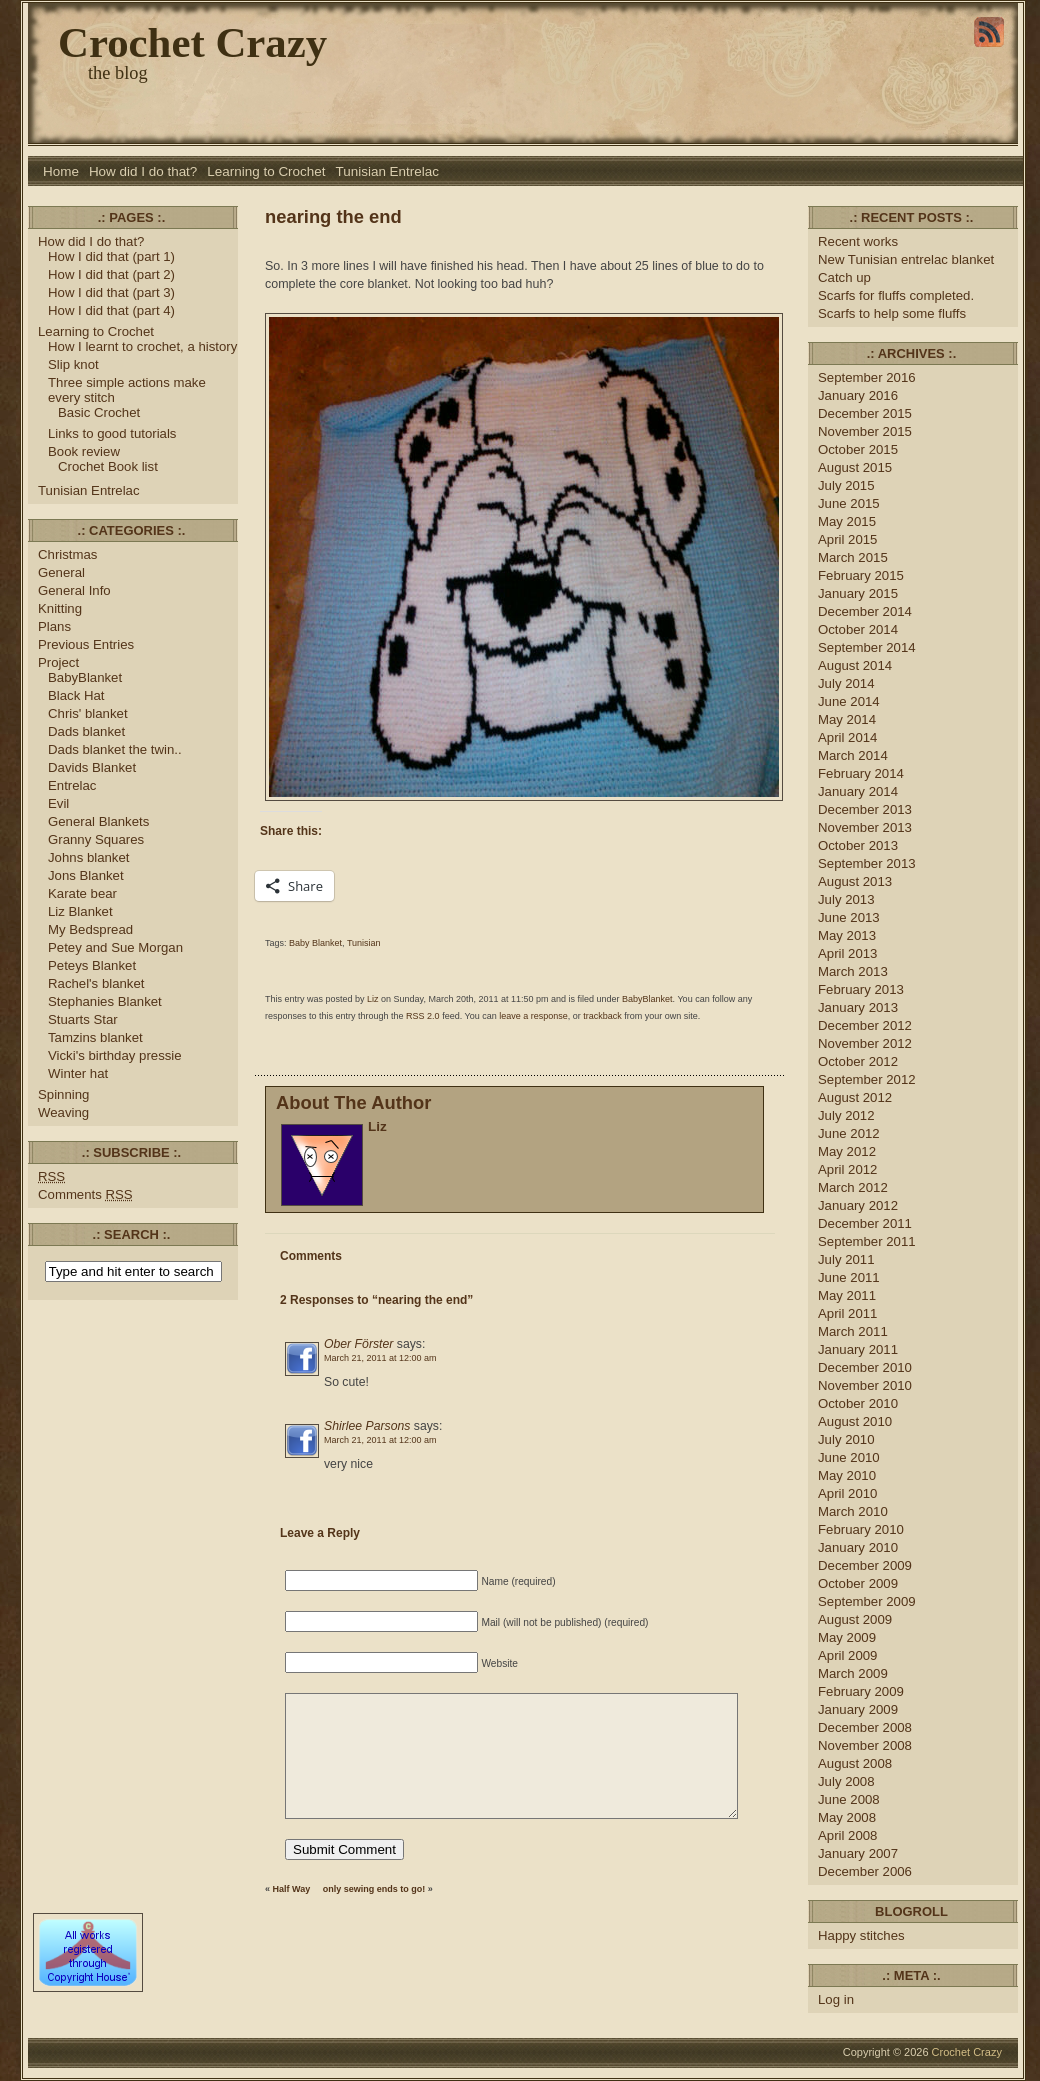  Describe the element at coordinates (853, 1187) in the screenshot. I see `March 2012` at that location.